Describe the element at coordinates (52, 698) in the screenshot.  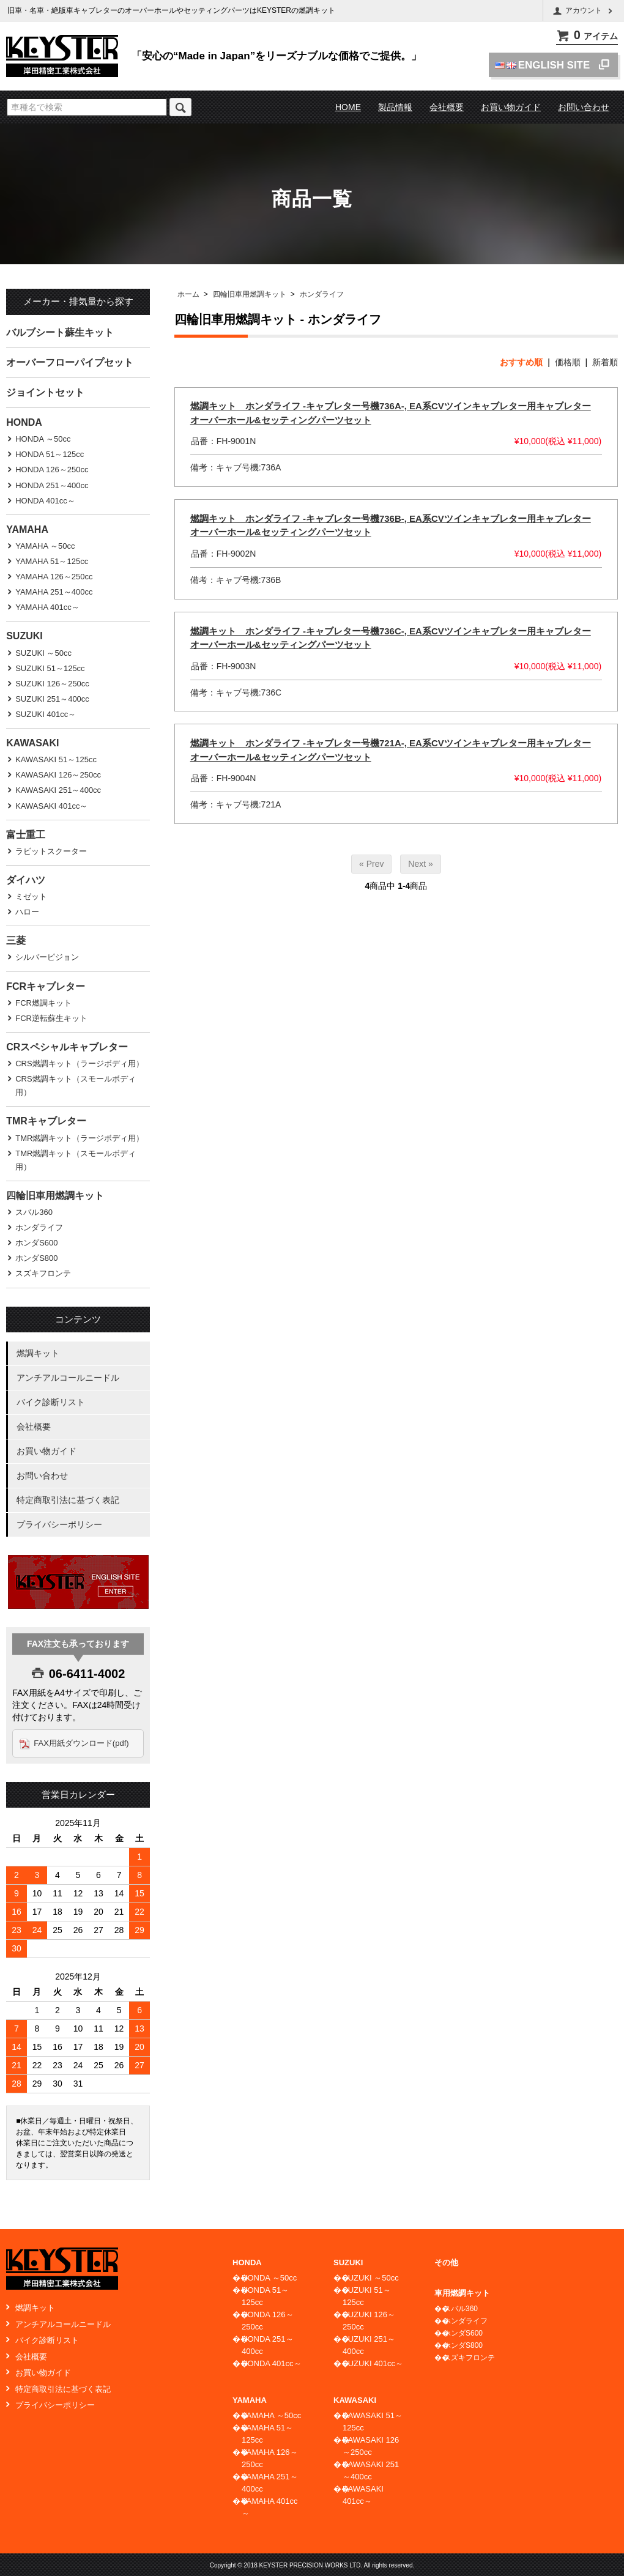
I see `SUZUKI 251～400cc` at that location.